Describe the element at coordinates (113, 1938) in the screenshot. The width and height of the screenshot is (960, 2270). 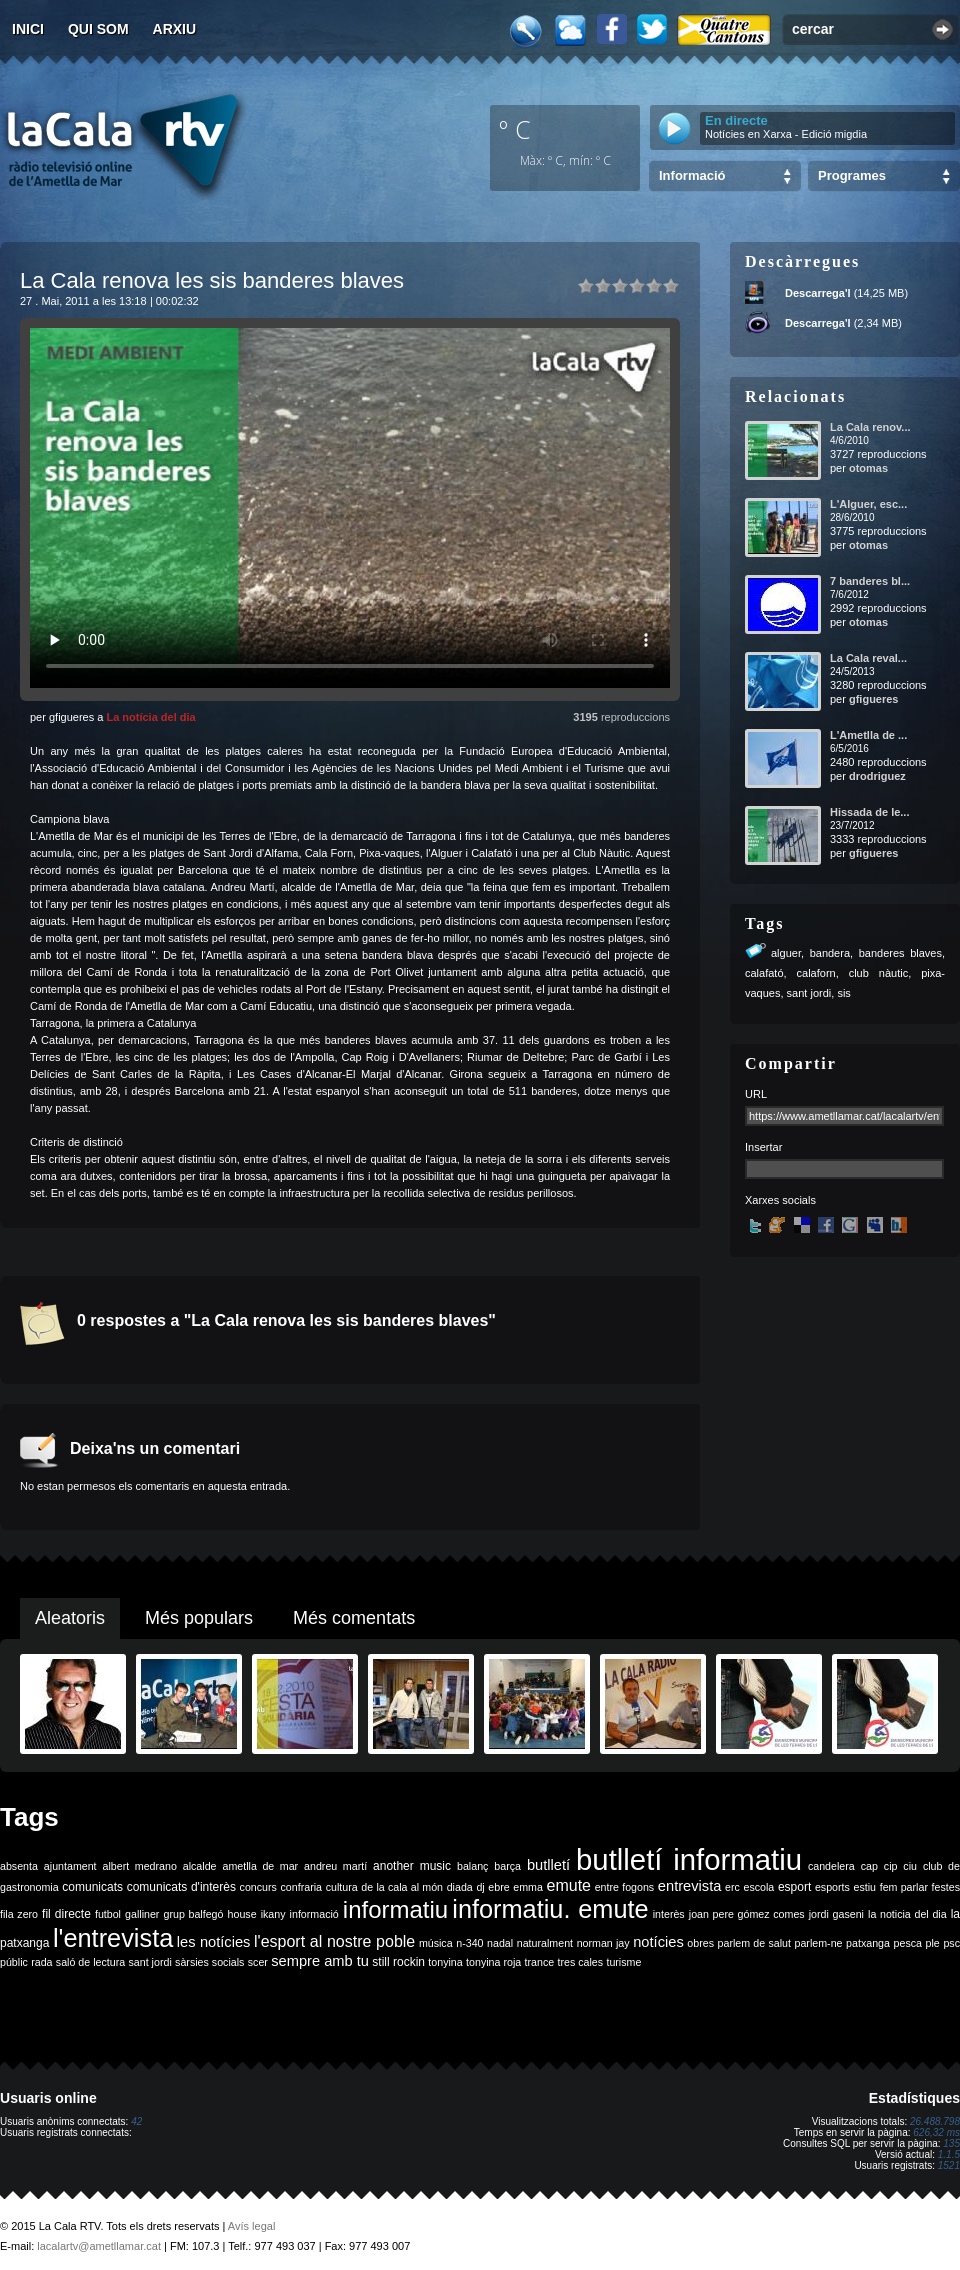
I see `l'entrevista` at that location.